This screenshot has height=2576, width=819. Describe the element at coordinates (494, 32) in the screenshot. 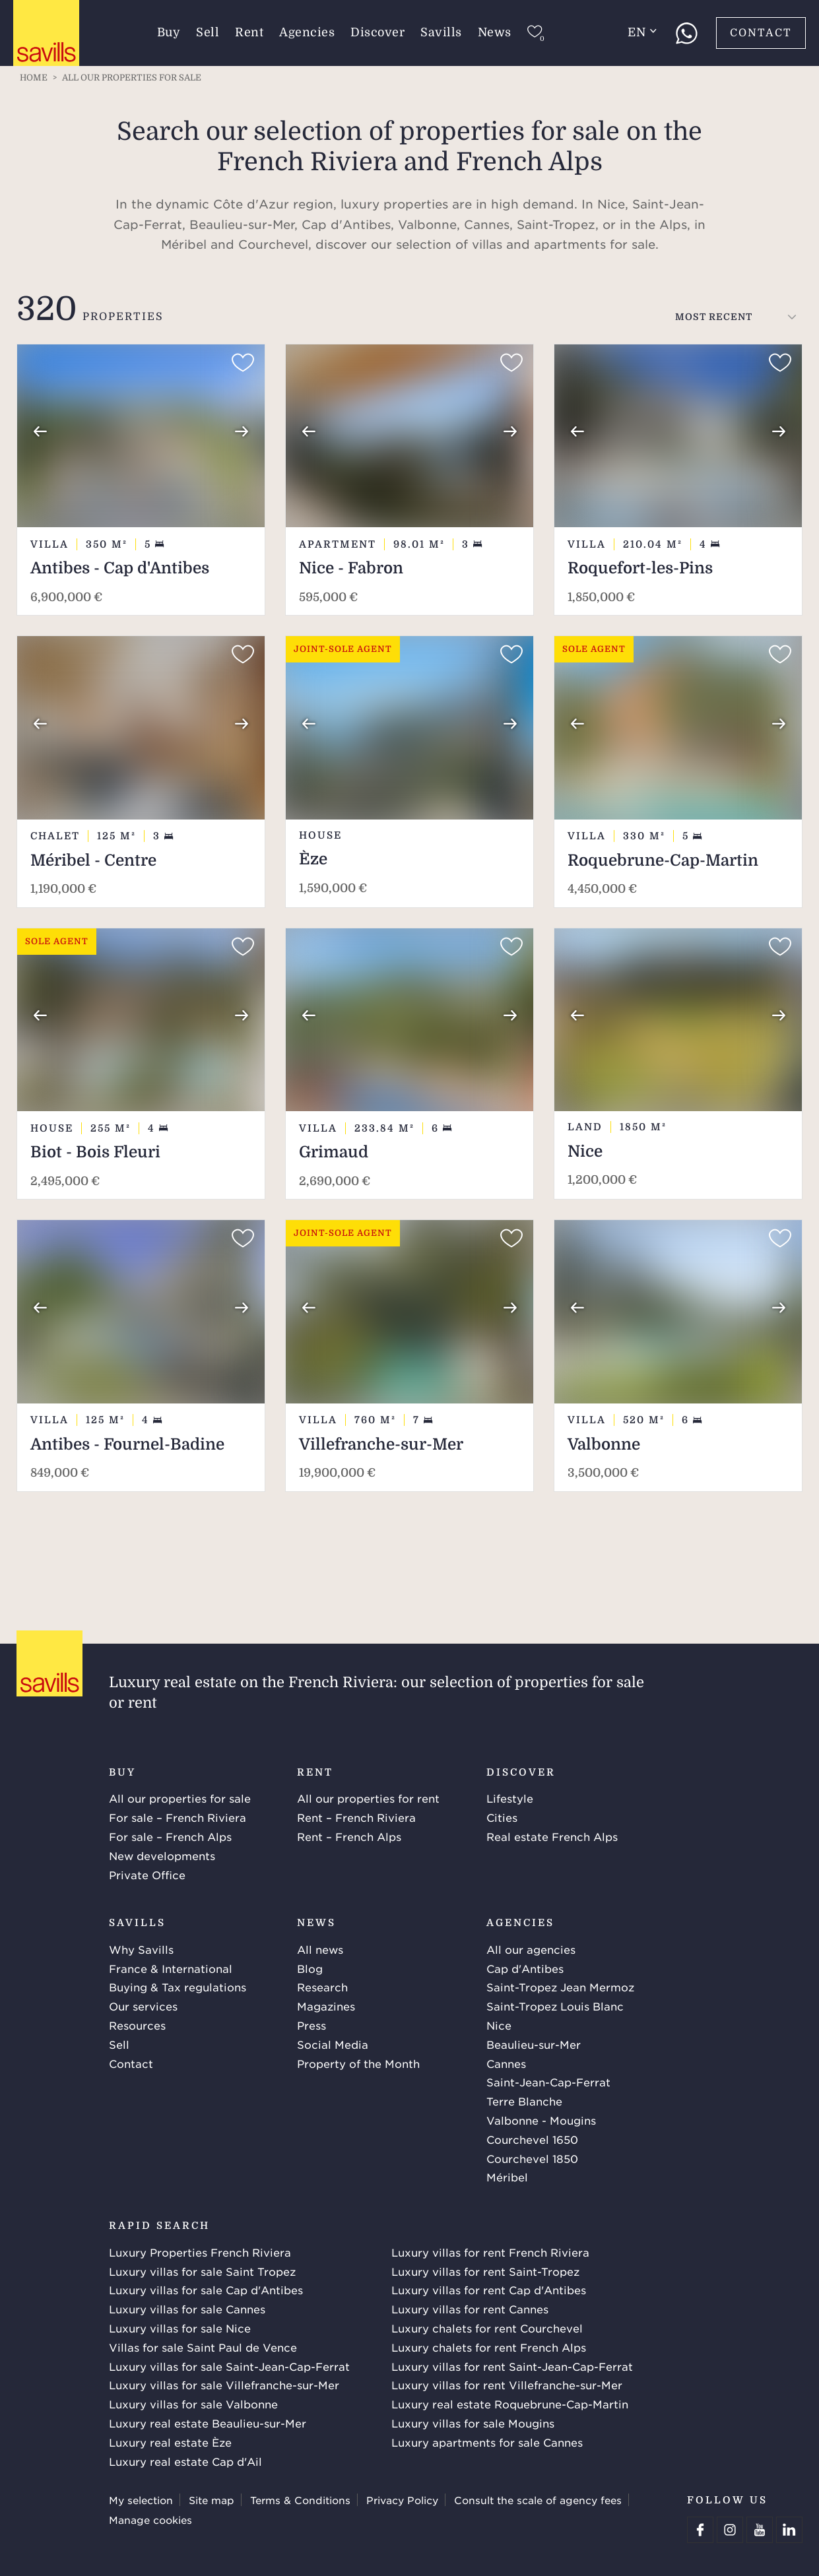

I see `News` at that location.